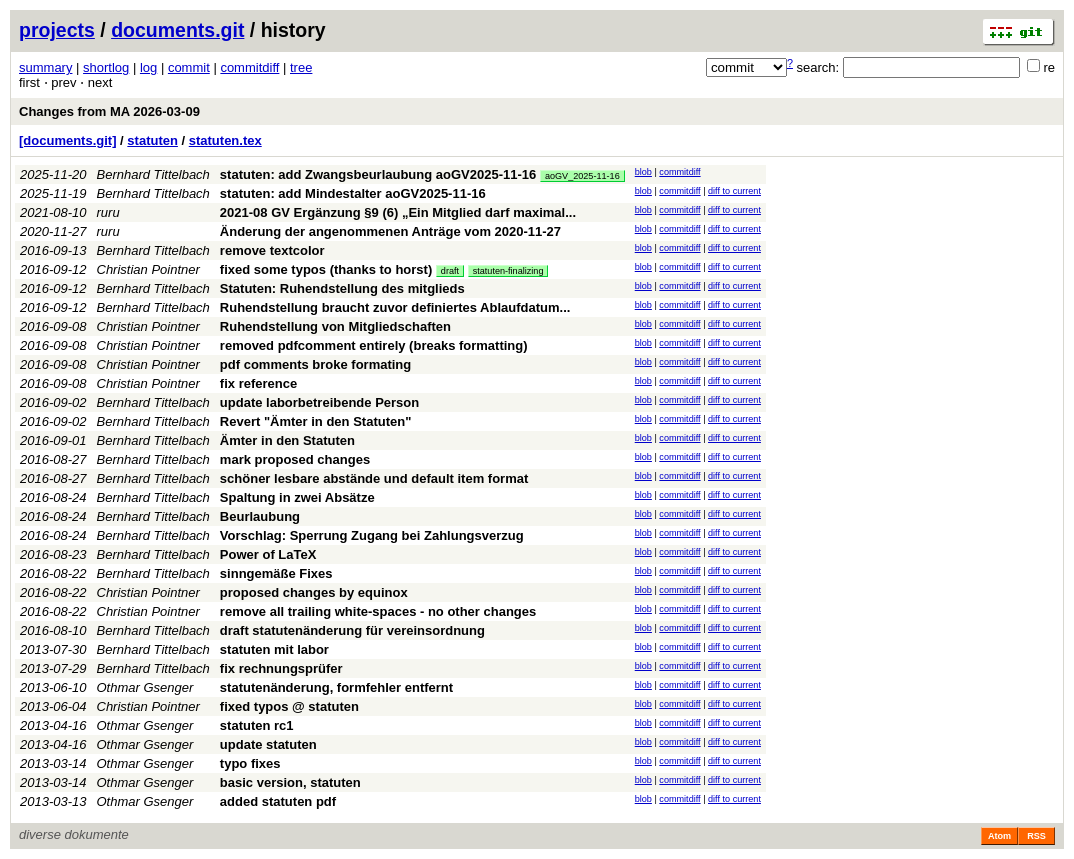  I want to click on Atom, so click(999, 836).